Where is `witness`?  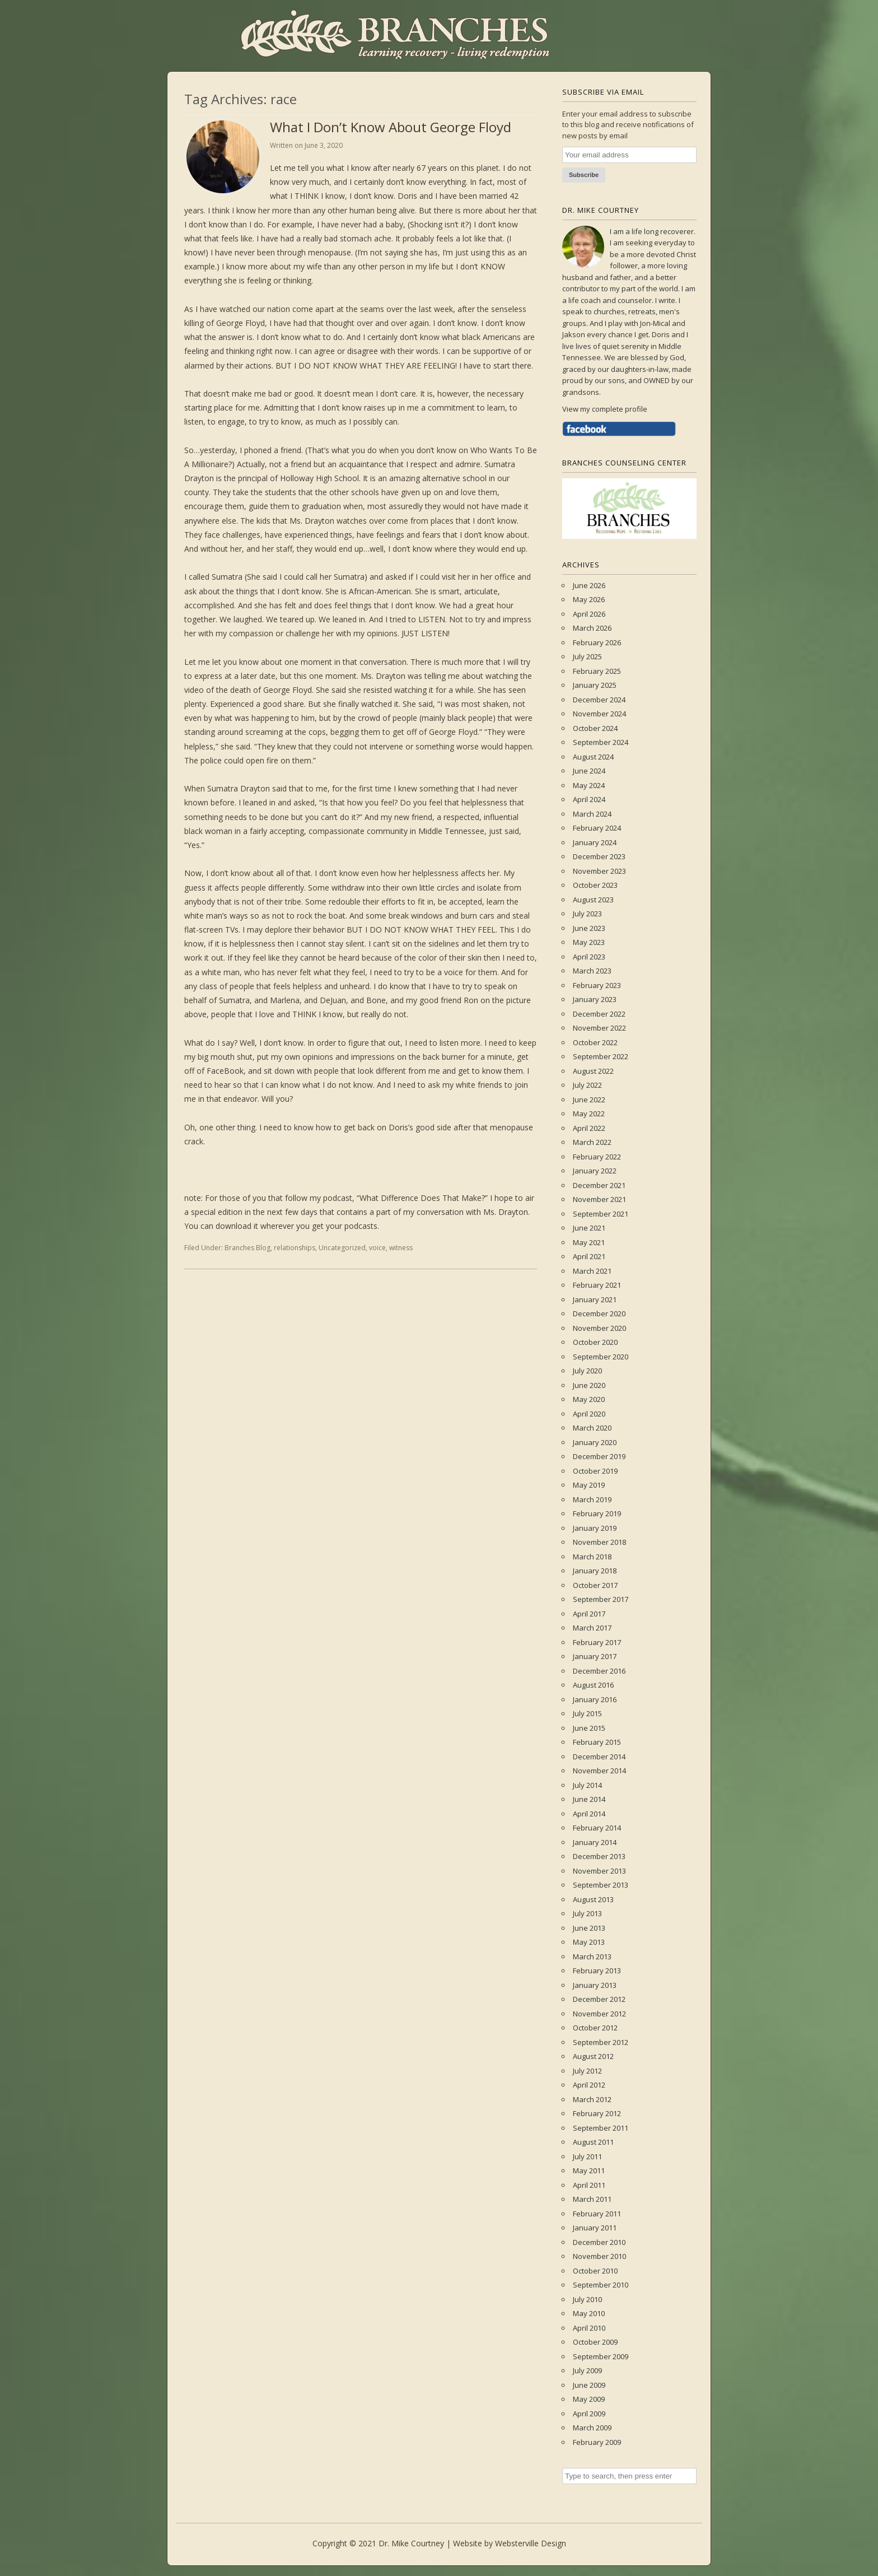
witness is located at coordinates (401, 1247).